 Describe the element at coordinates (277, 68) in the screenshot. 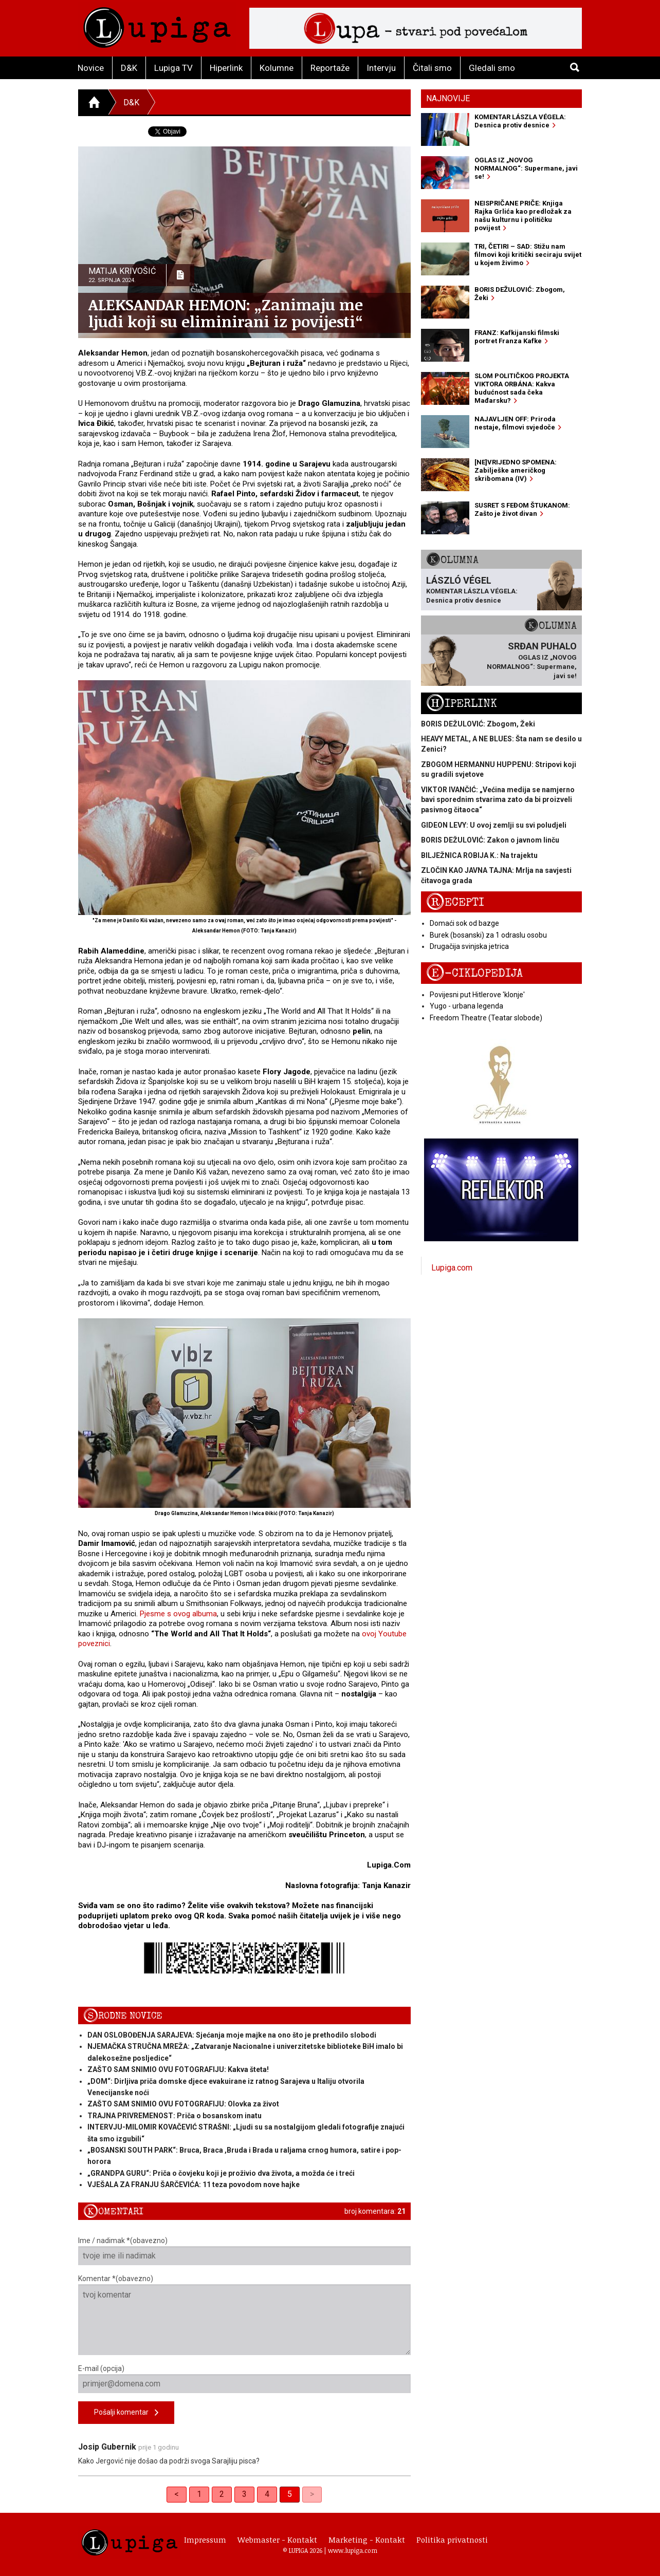

I see `Kolumne` at that location.